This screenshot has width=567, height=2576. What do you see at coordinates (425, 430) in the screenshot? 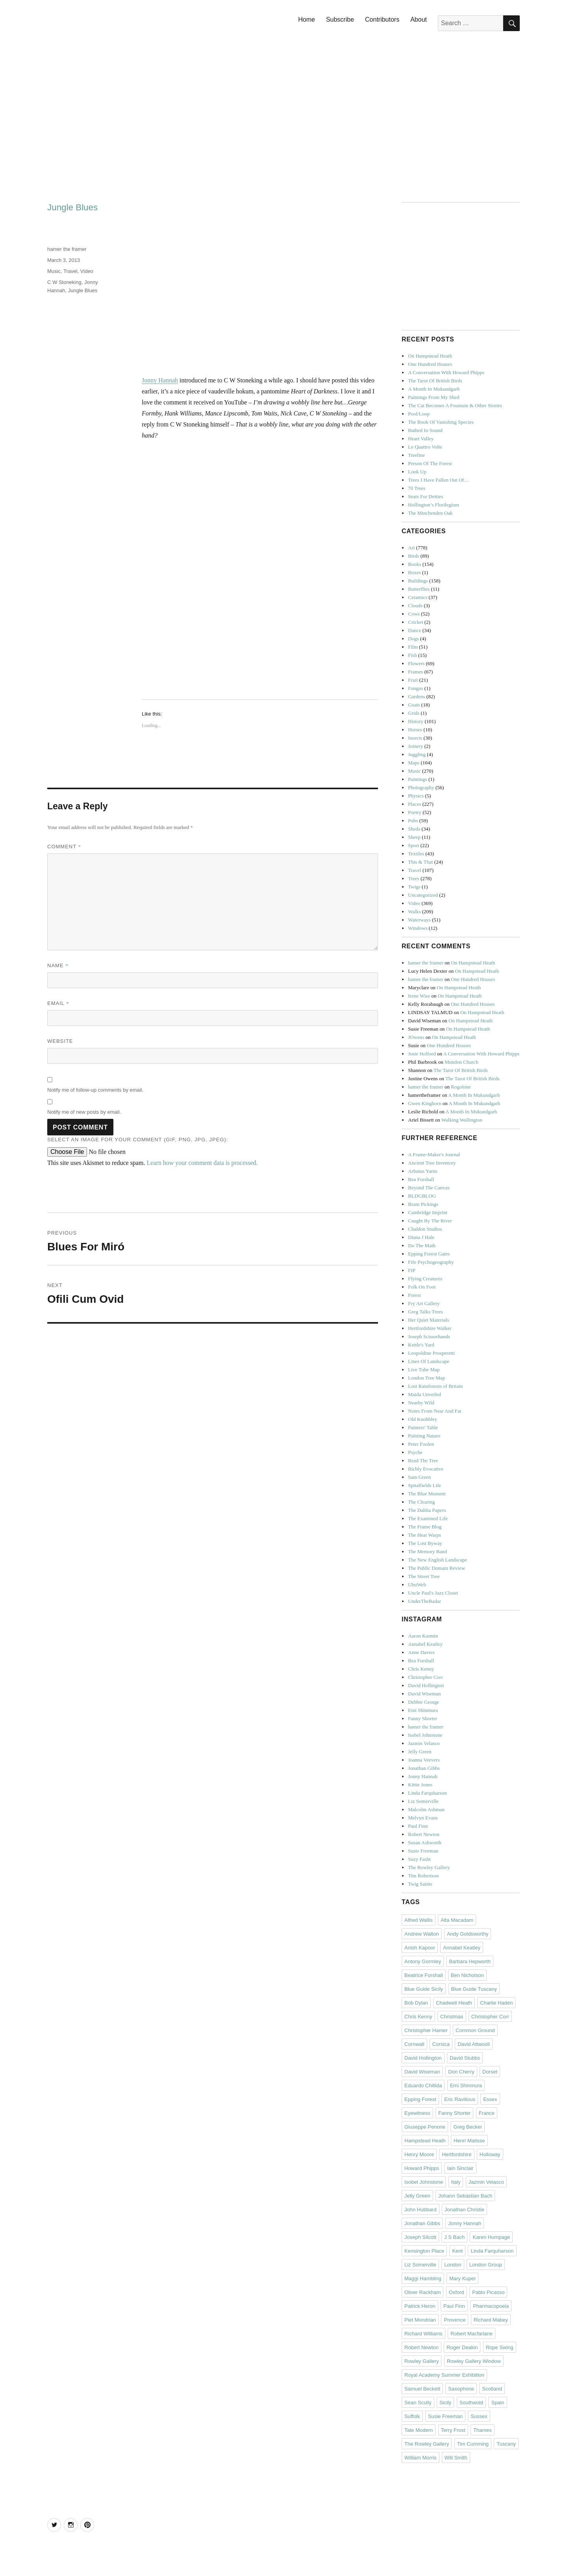
I see `Bathed In Sound` at bounding box center [425, 430].